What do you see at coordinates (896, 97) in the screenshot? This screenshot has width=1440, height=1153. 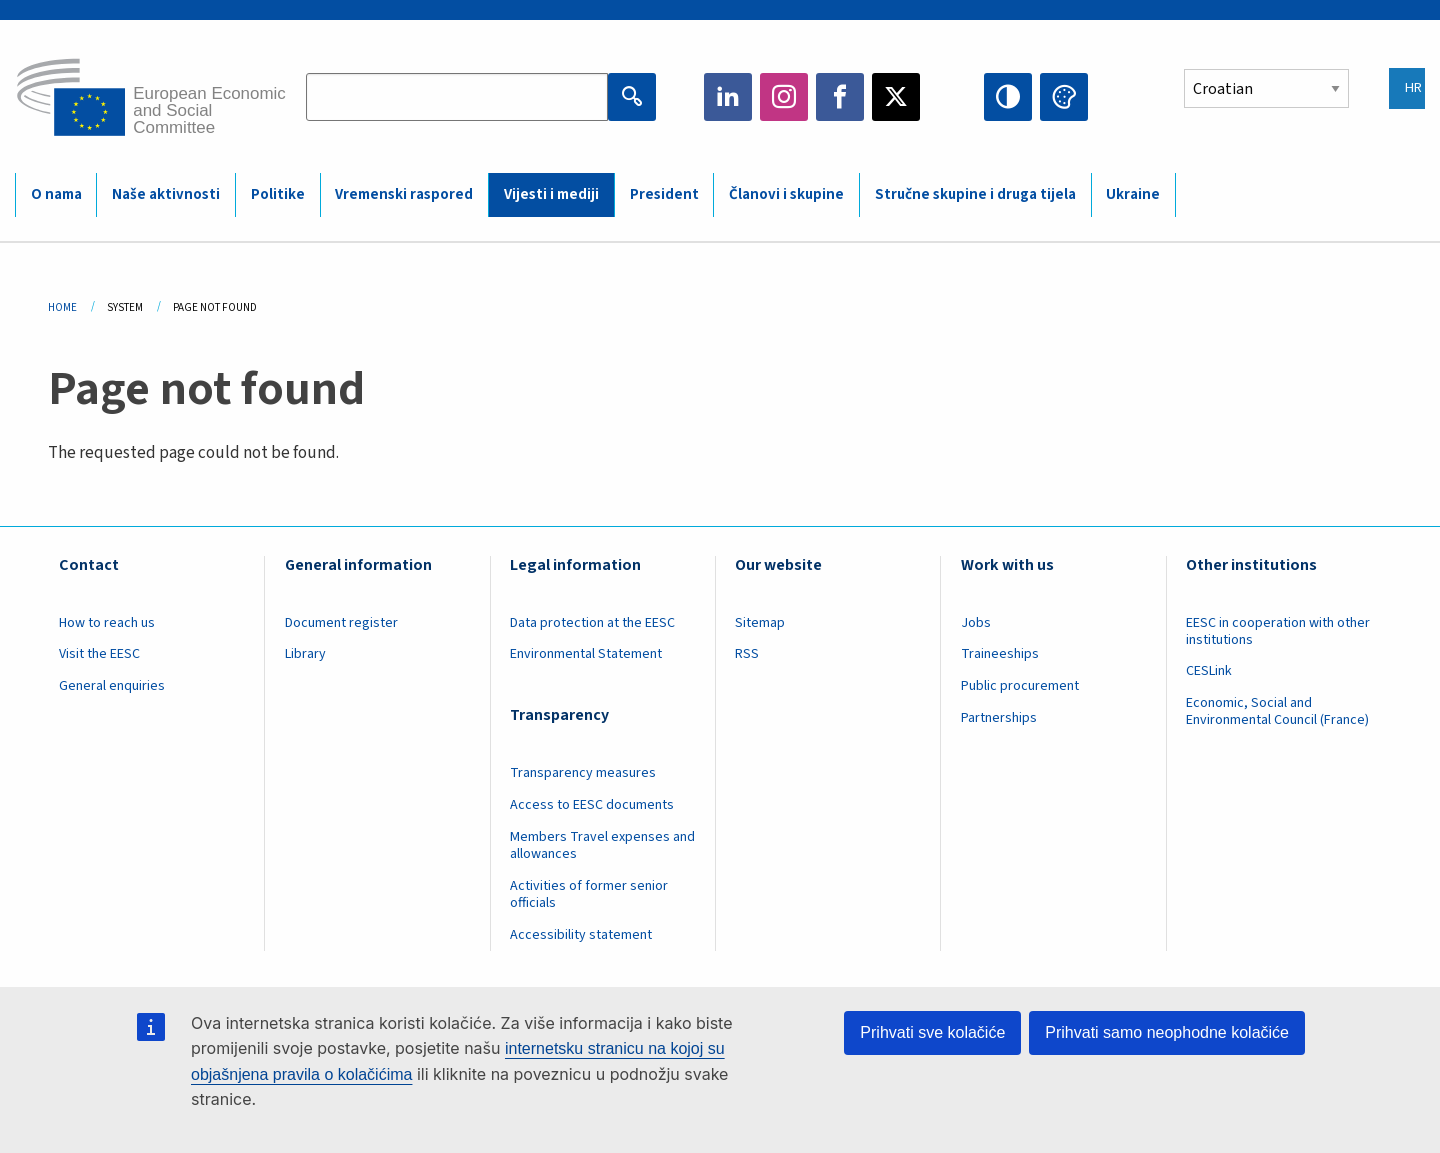 I see `Twitter` at bounding box center [896, 97].